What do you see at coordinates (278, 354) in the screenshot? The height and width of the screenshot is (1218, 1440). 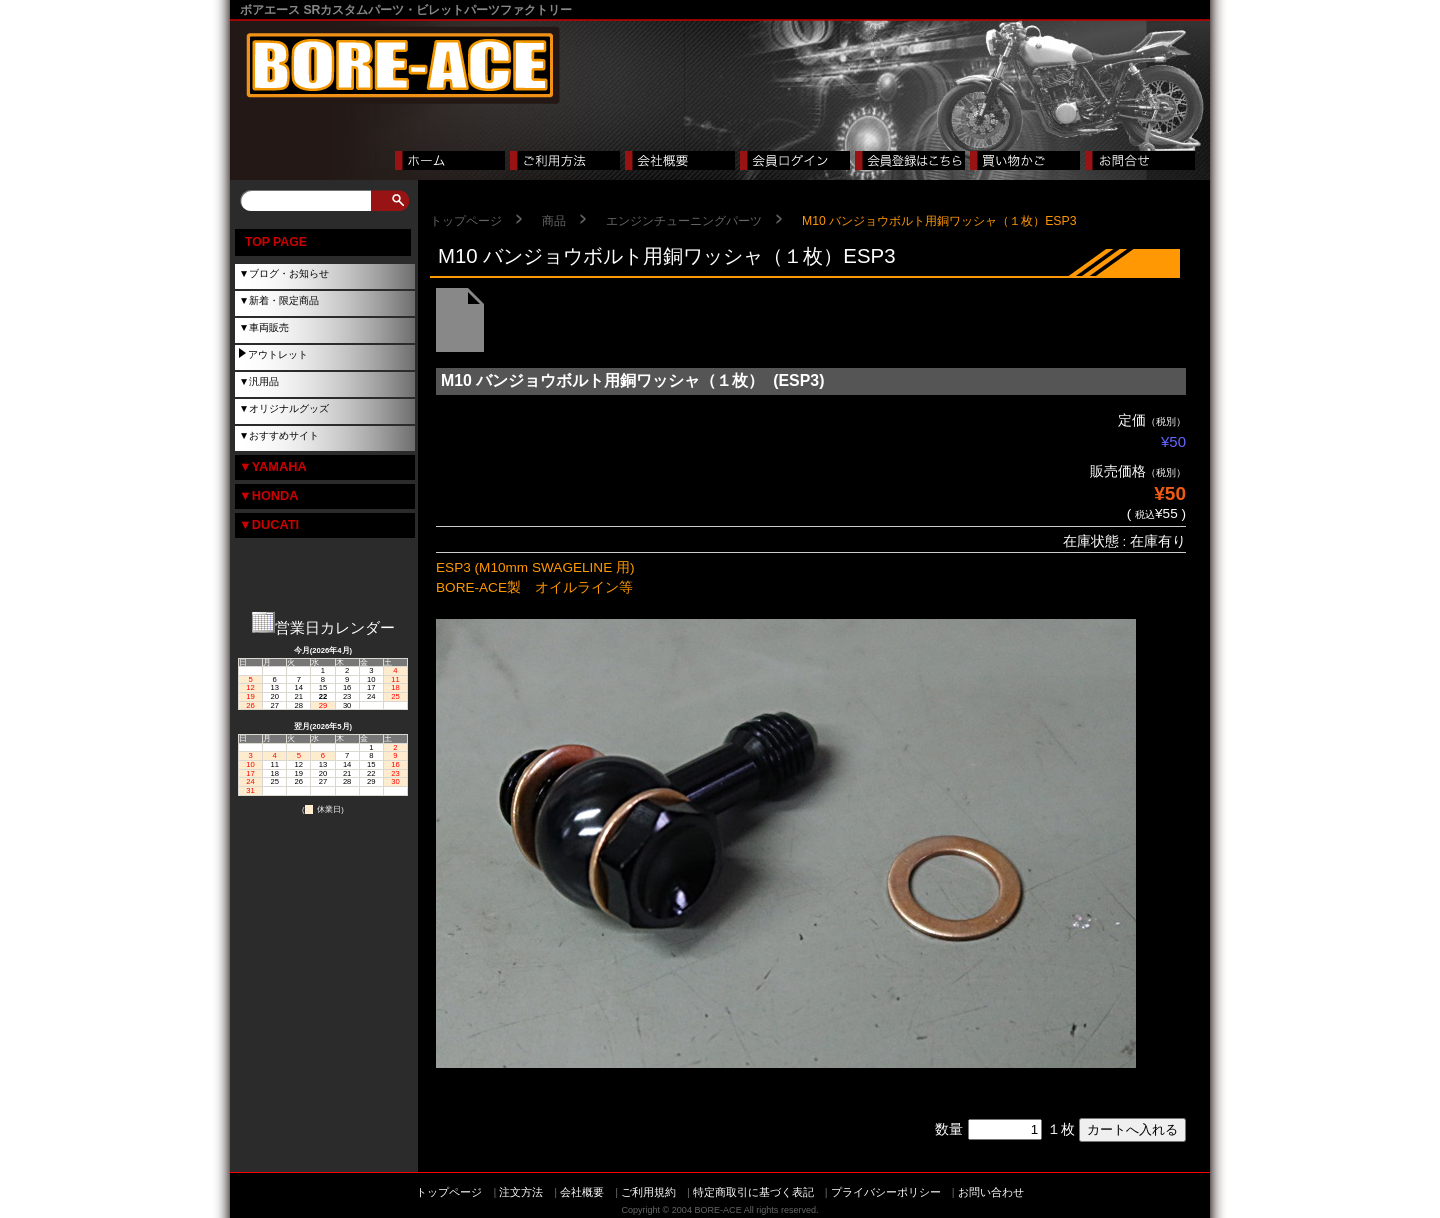 I see `アウトレット` at bounding box center [278, 354].